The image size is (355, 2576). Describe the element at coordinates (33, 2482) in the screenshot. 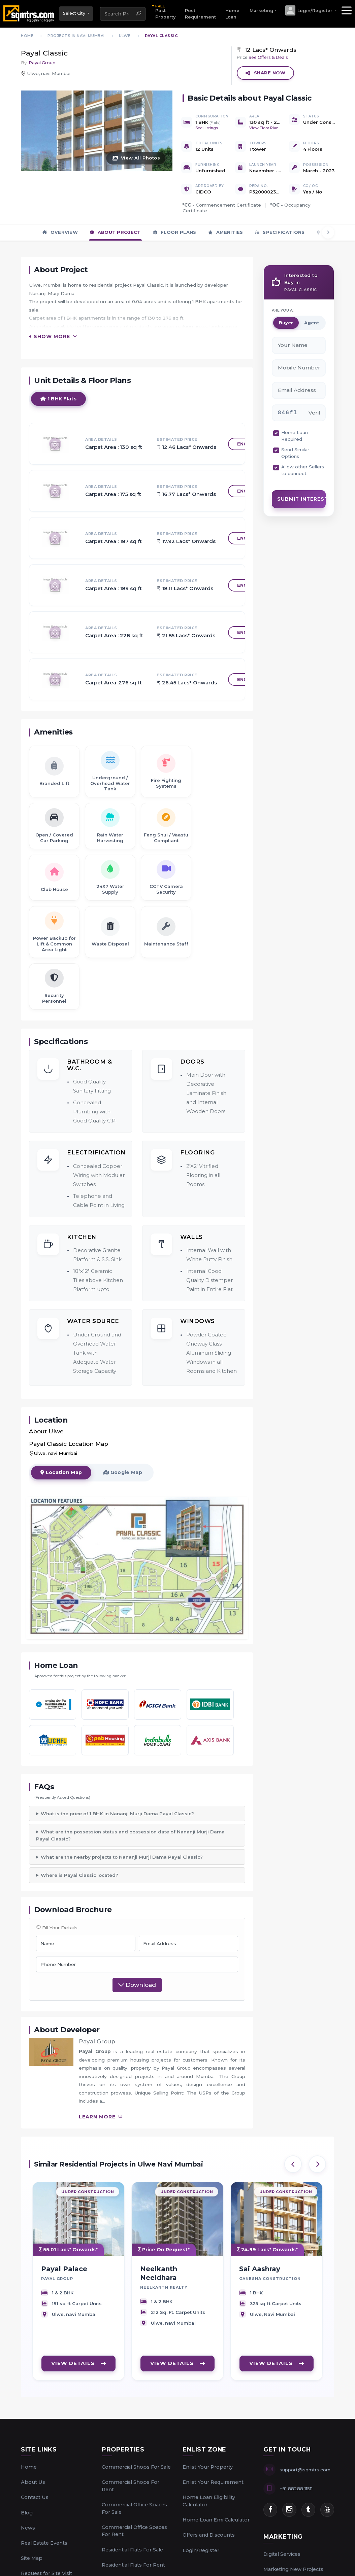

I see `About Us` at that location.